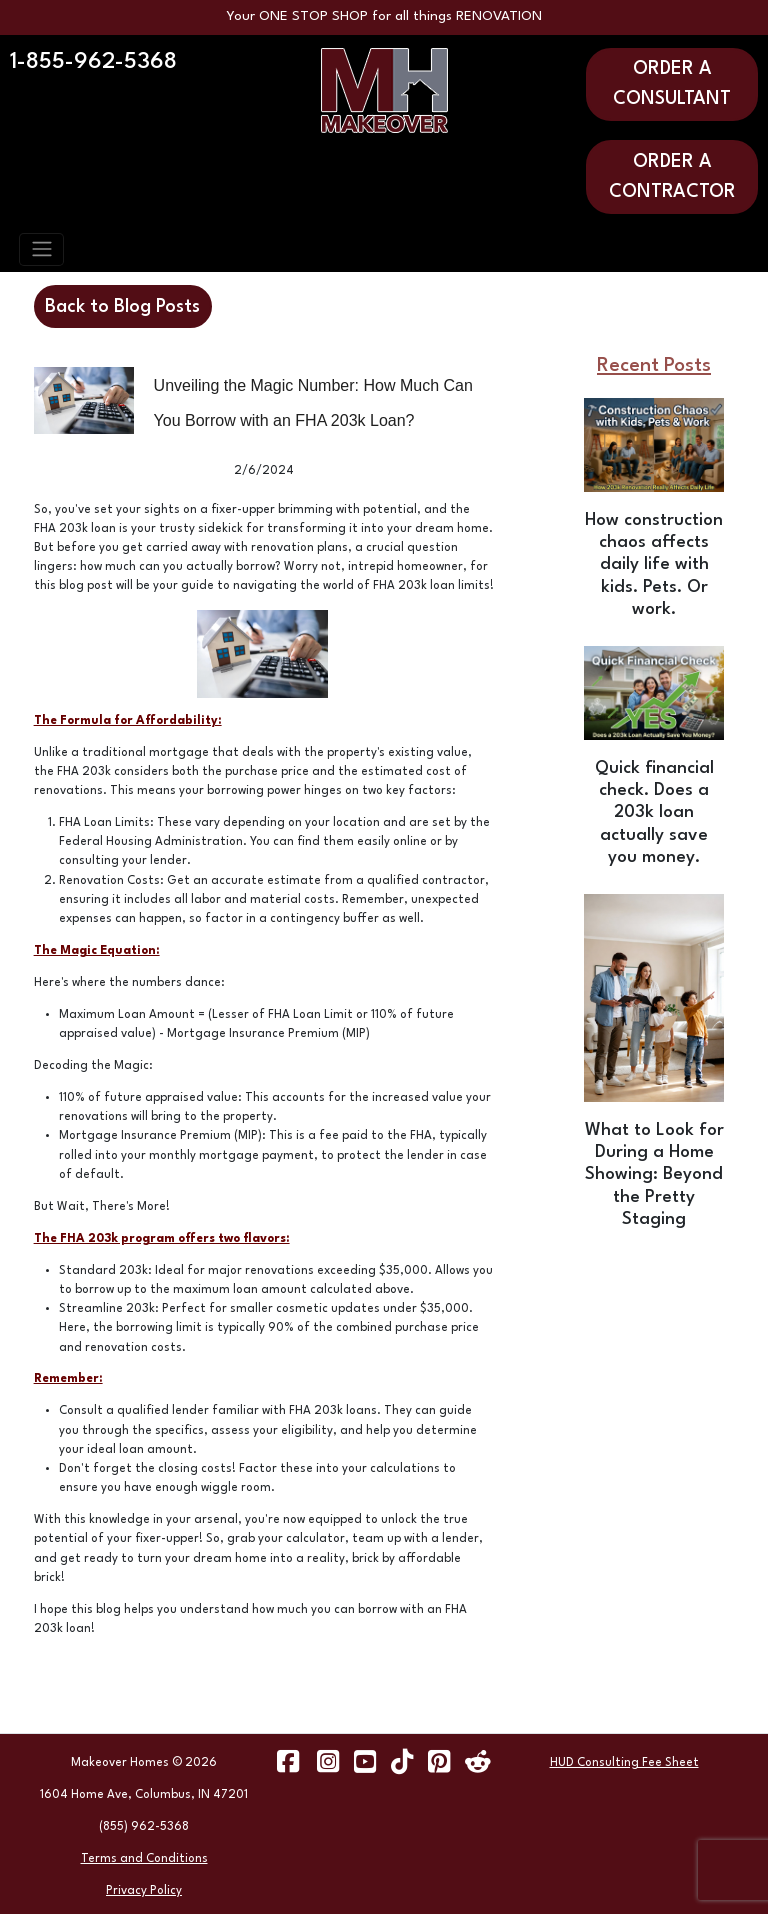 The height and width of the screenshot is (1914, 768). Describe the element at coordinates (144, 1891) in the screenshot. I see `Privacy Policy` at that location.